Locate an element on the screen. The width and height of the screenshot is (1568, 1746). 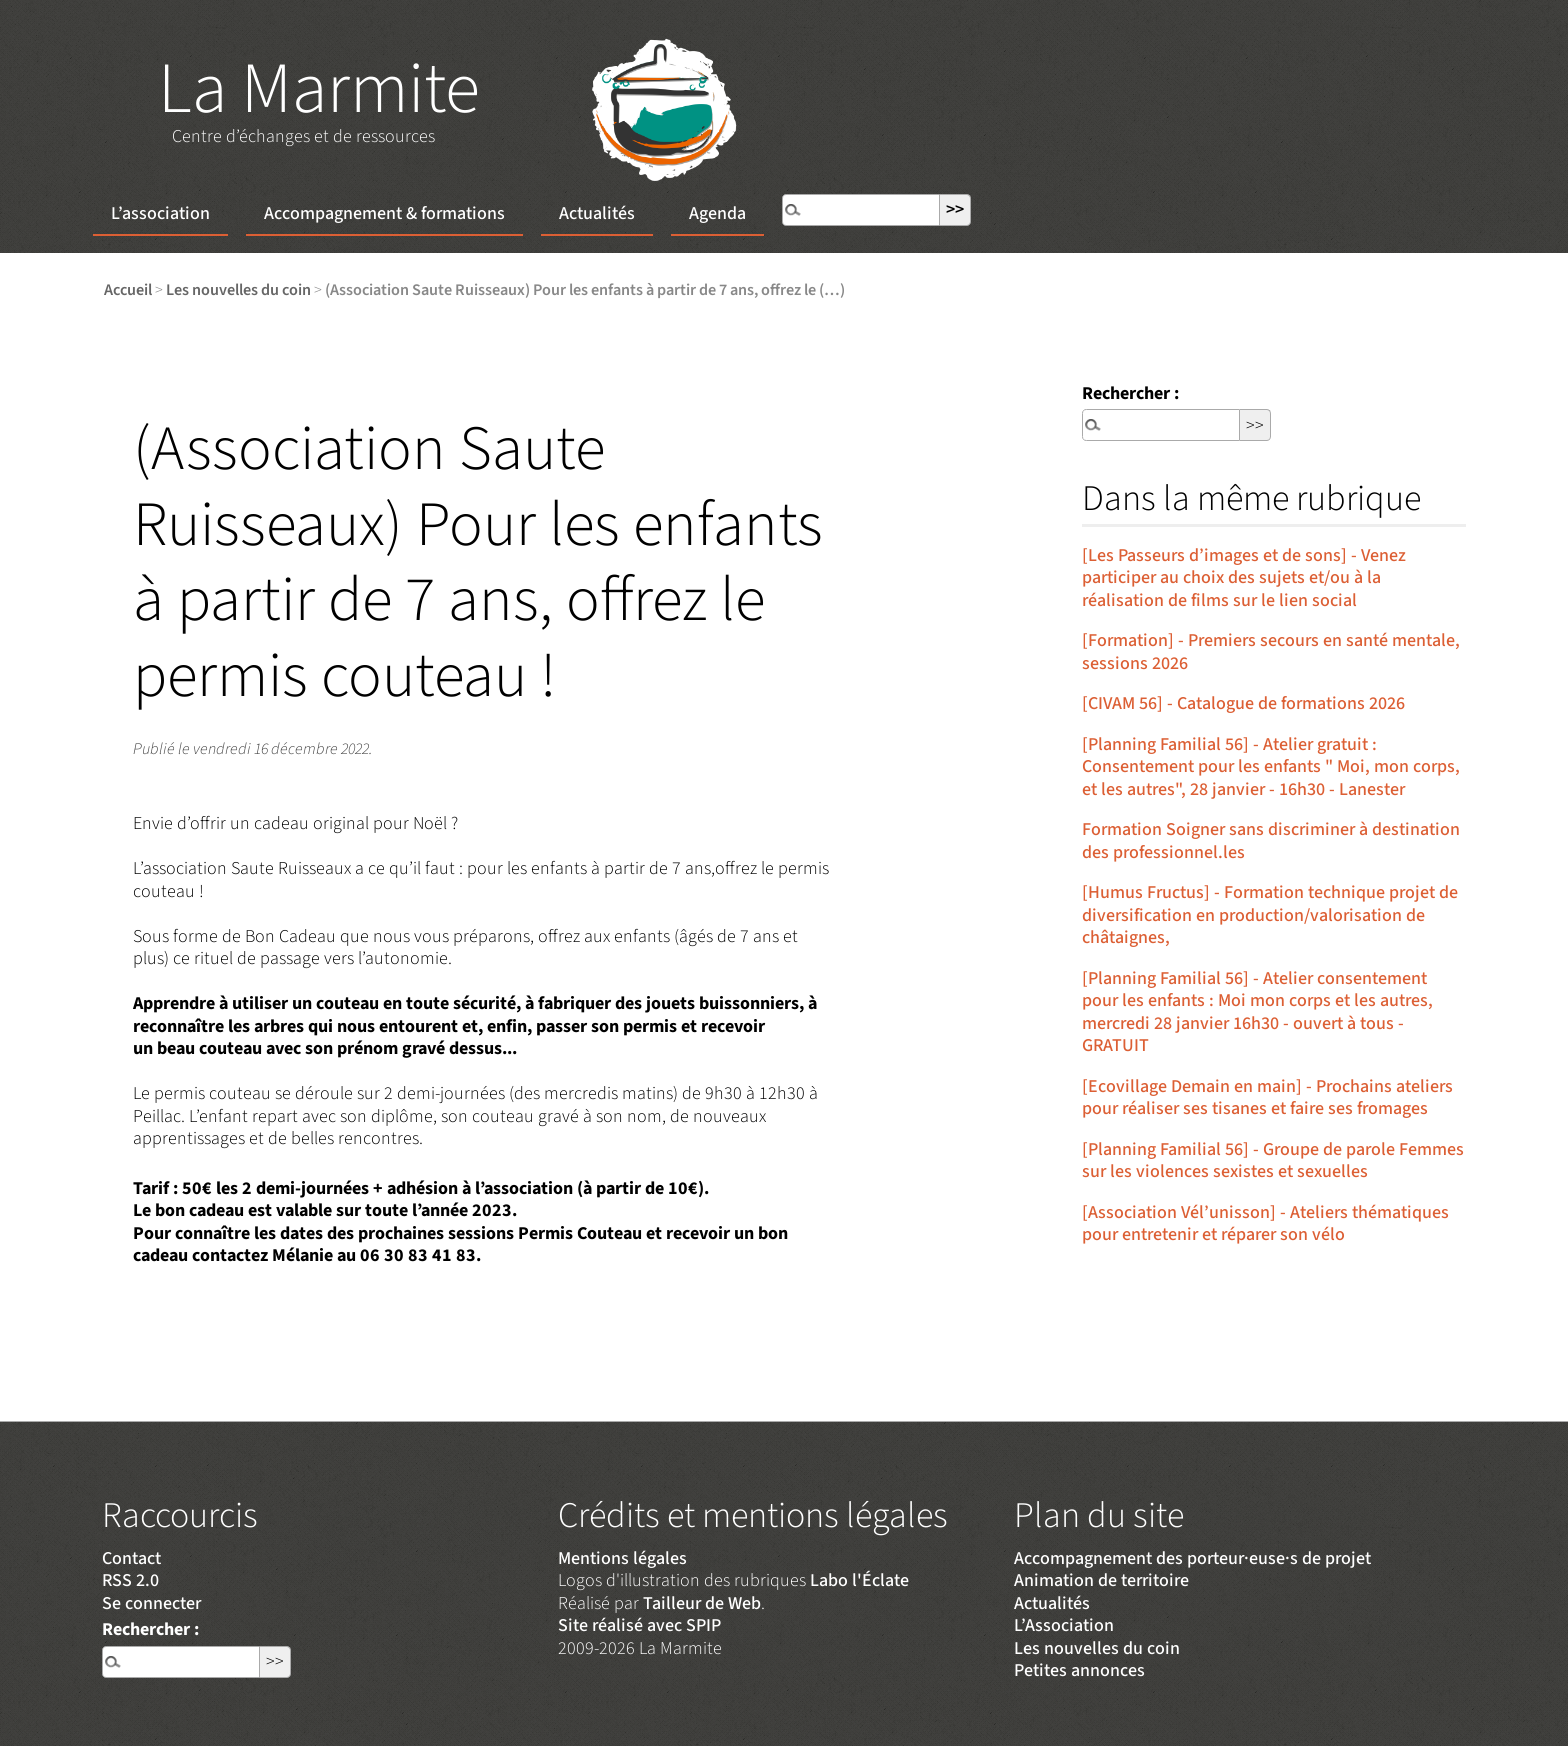
[CIVAM 56] - Catalogue de formations 2026 is located at coordinates (1243, 703).